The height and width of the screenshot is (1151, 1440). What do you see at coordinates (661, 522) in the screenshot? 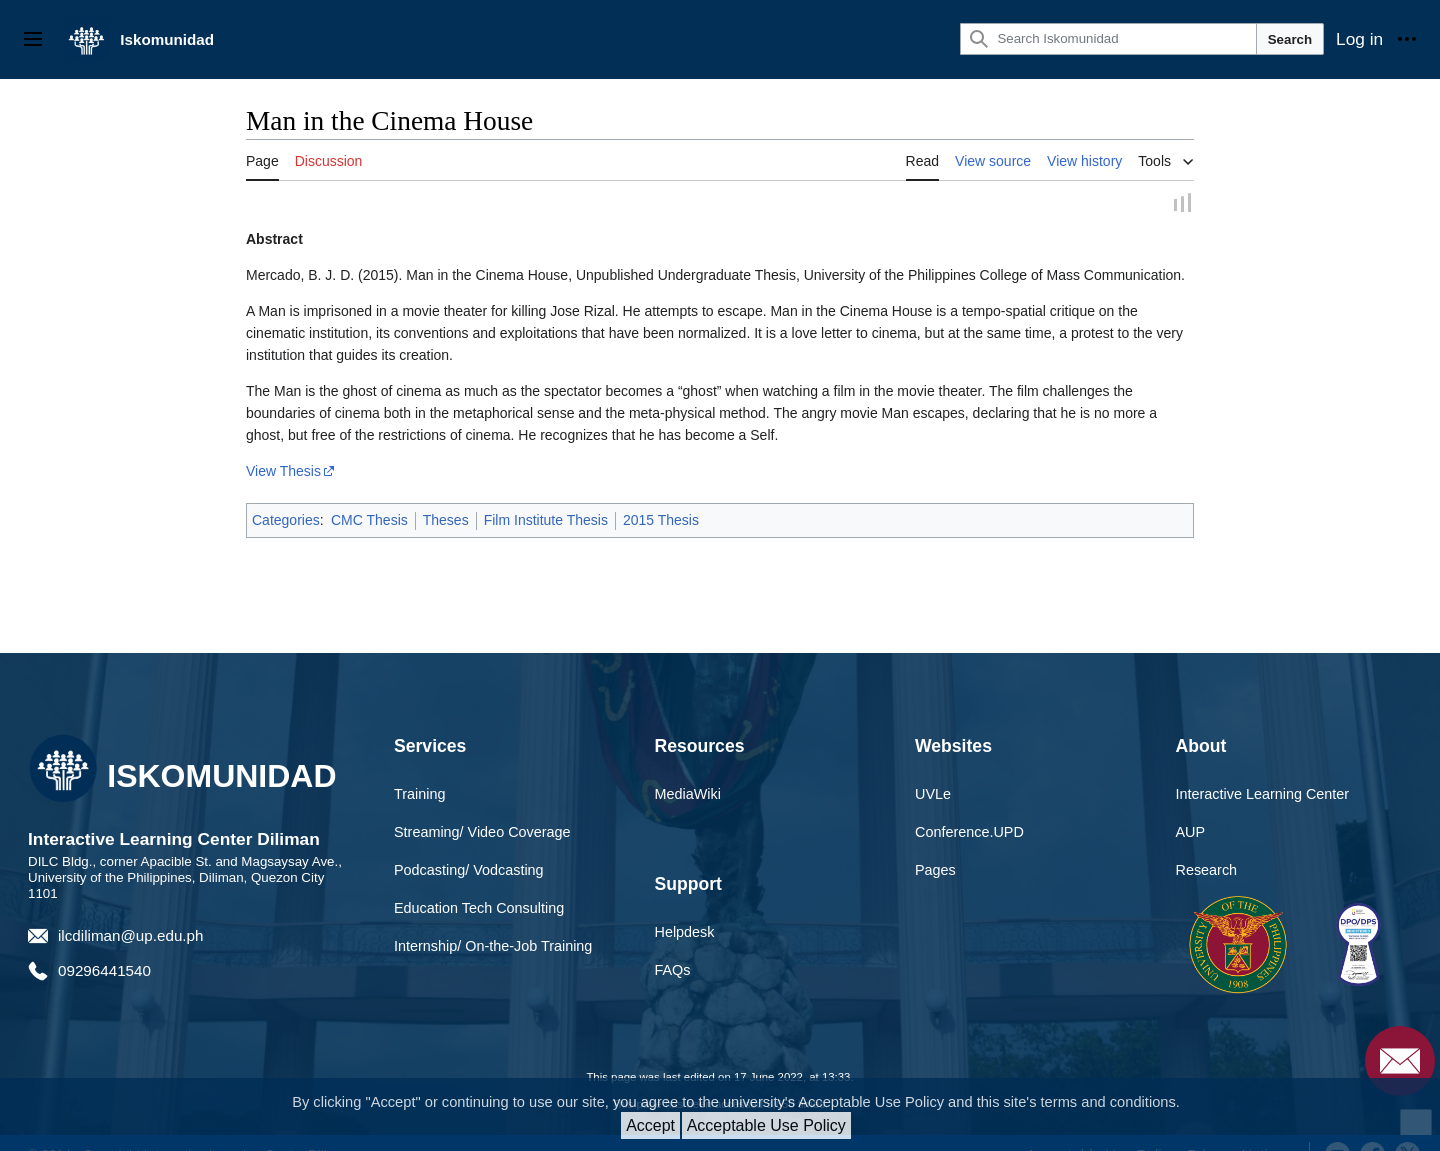
I see `2015 Thesis` at bounding box center [661, 522].